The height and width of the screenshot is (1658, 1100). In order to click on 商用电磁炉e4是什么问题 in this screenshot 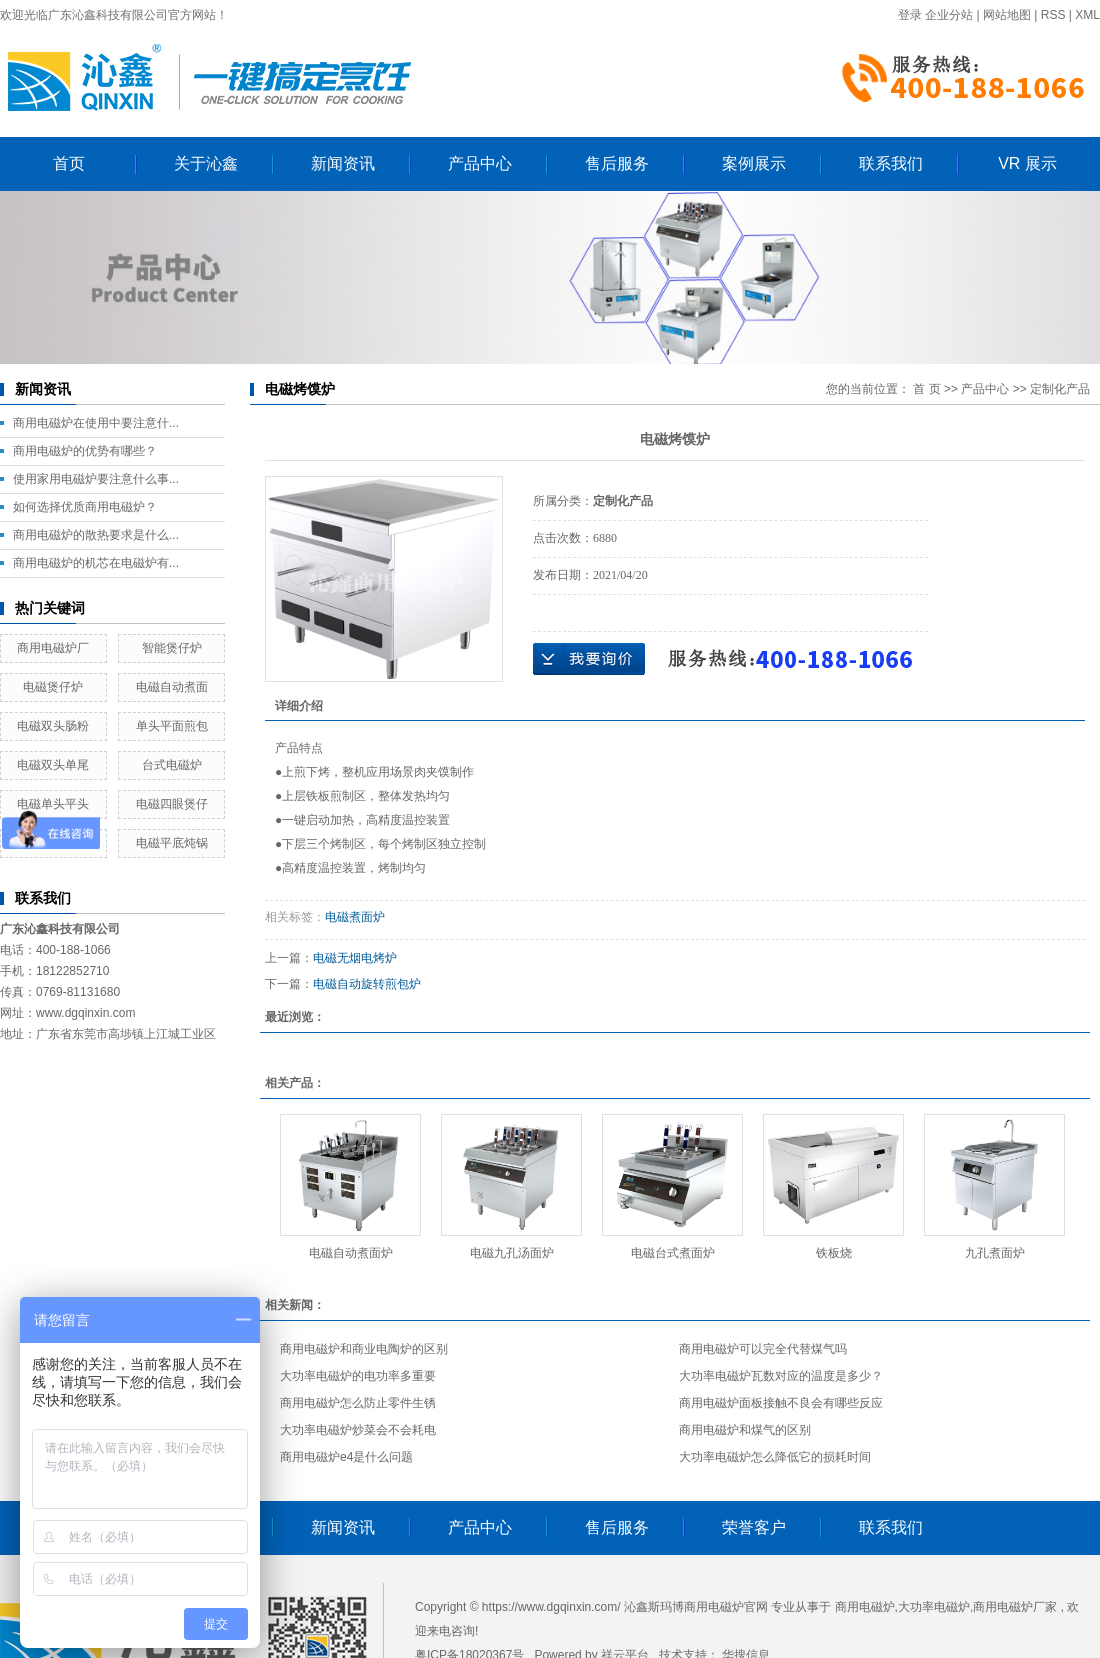, I will do `click(346, 1457)`.